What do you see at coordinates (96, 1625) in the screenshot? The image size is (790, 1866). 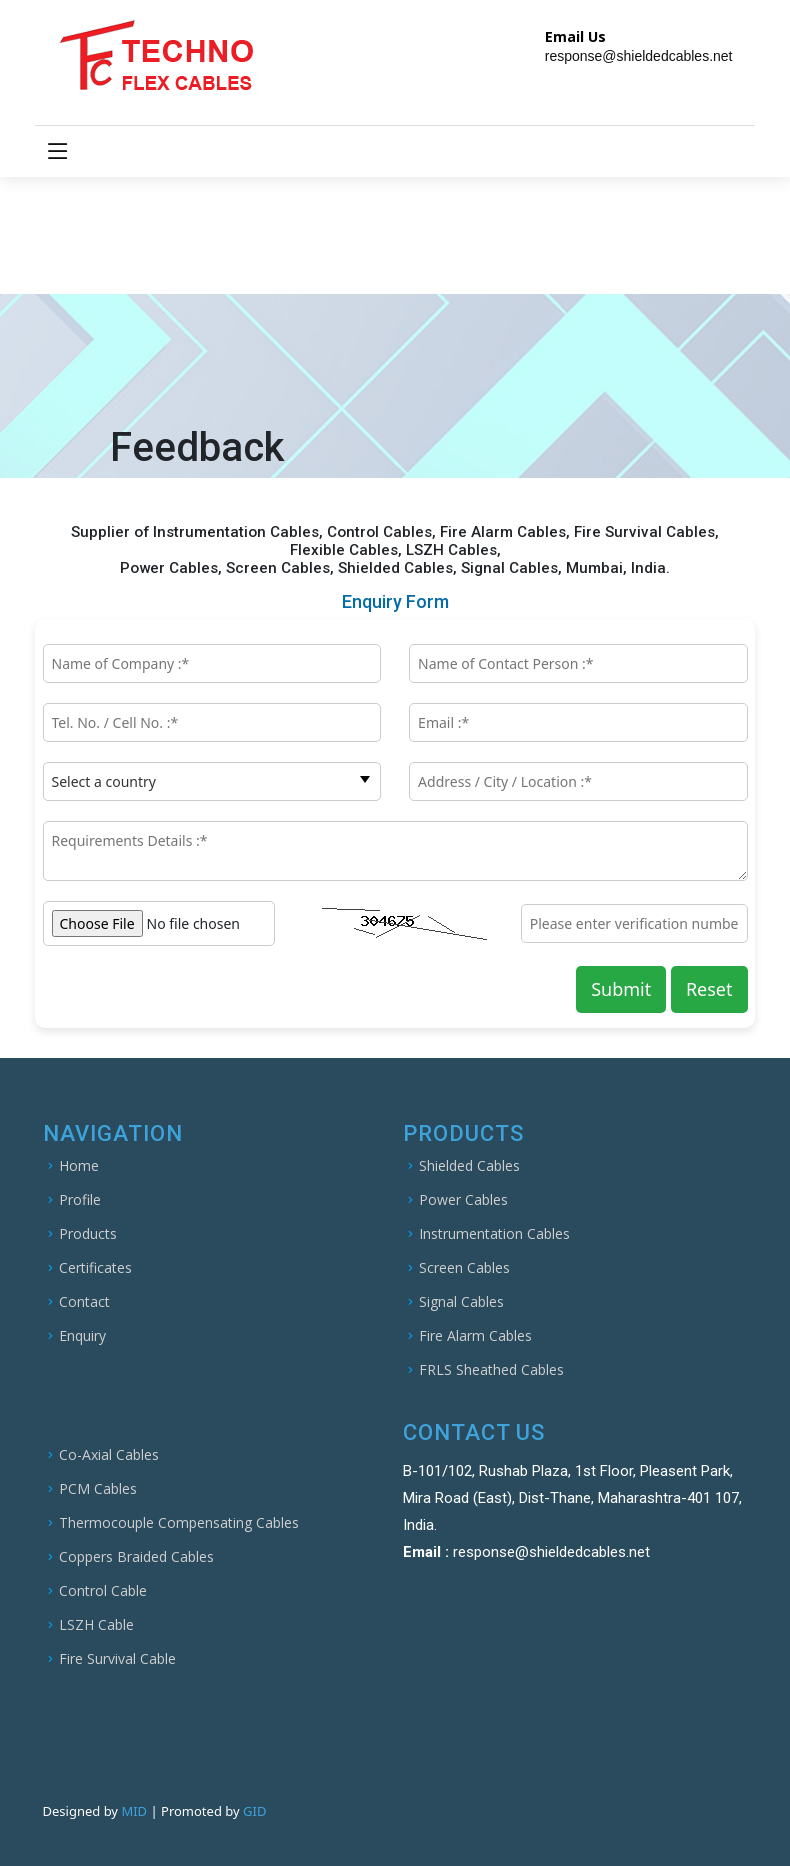 I see `LSZH Cable` at bounding box center [96, 1625].